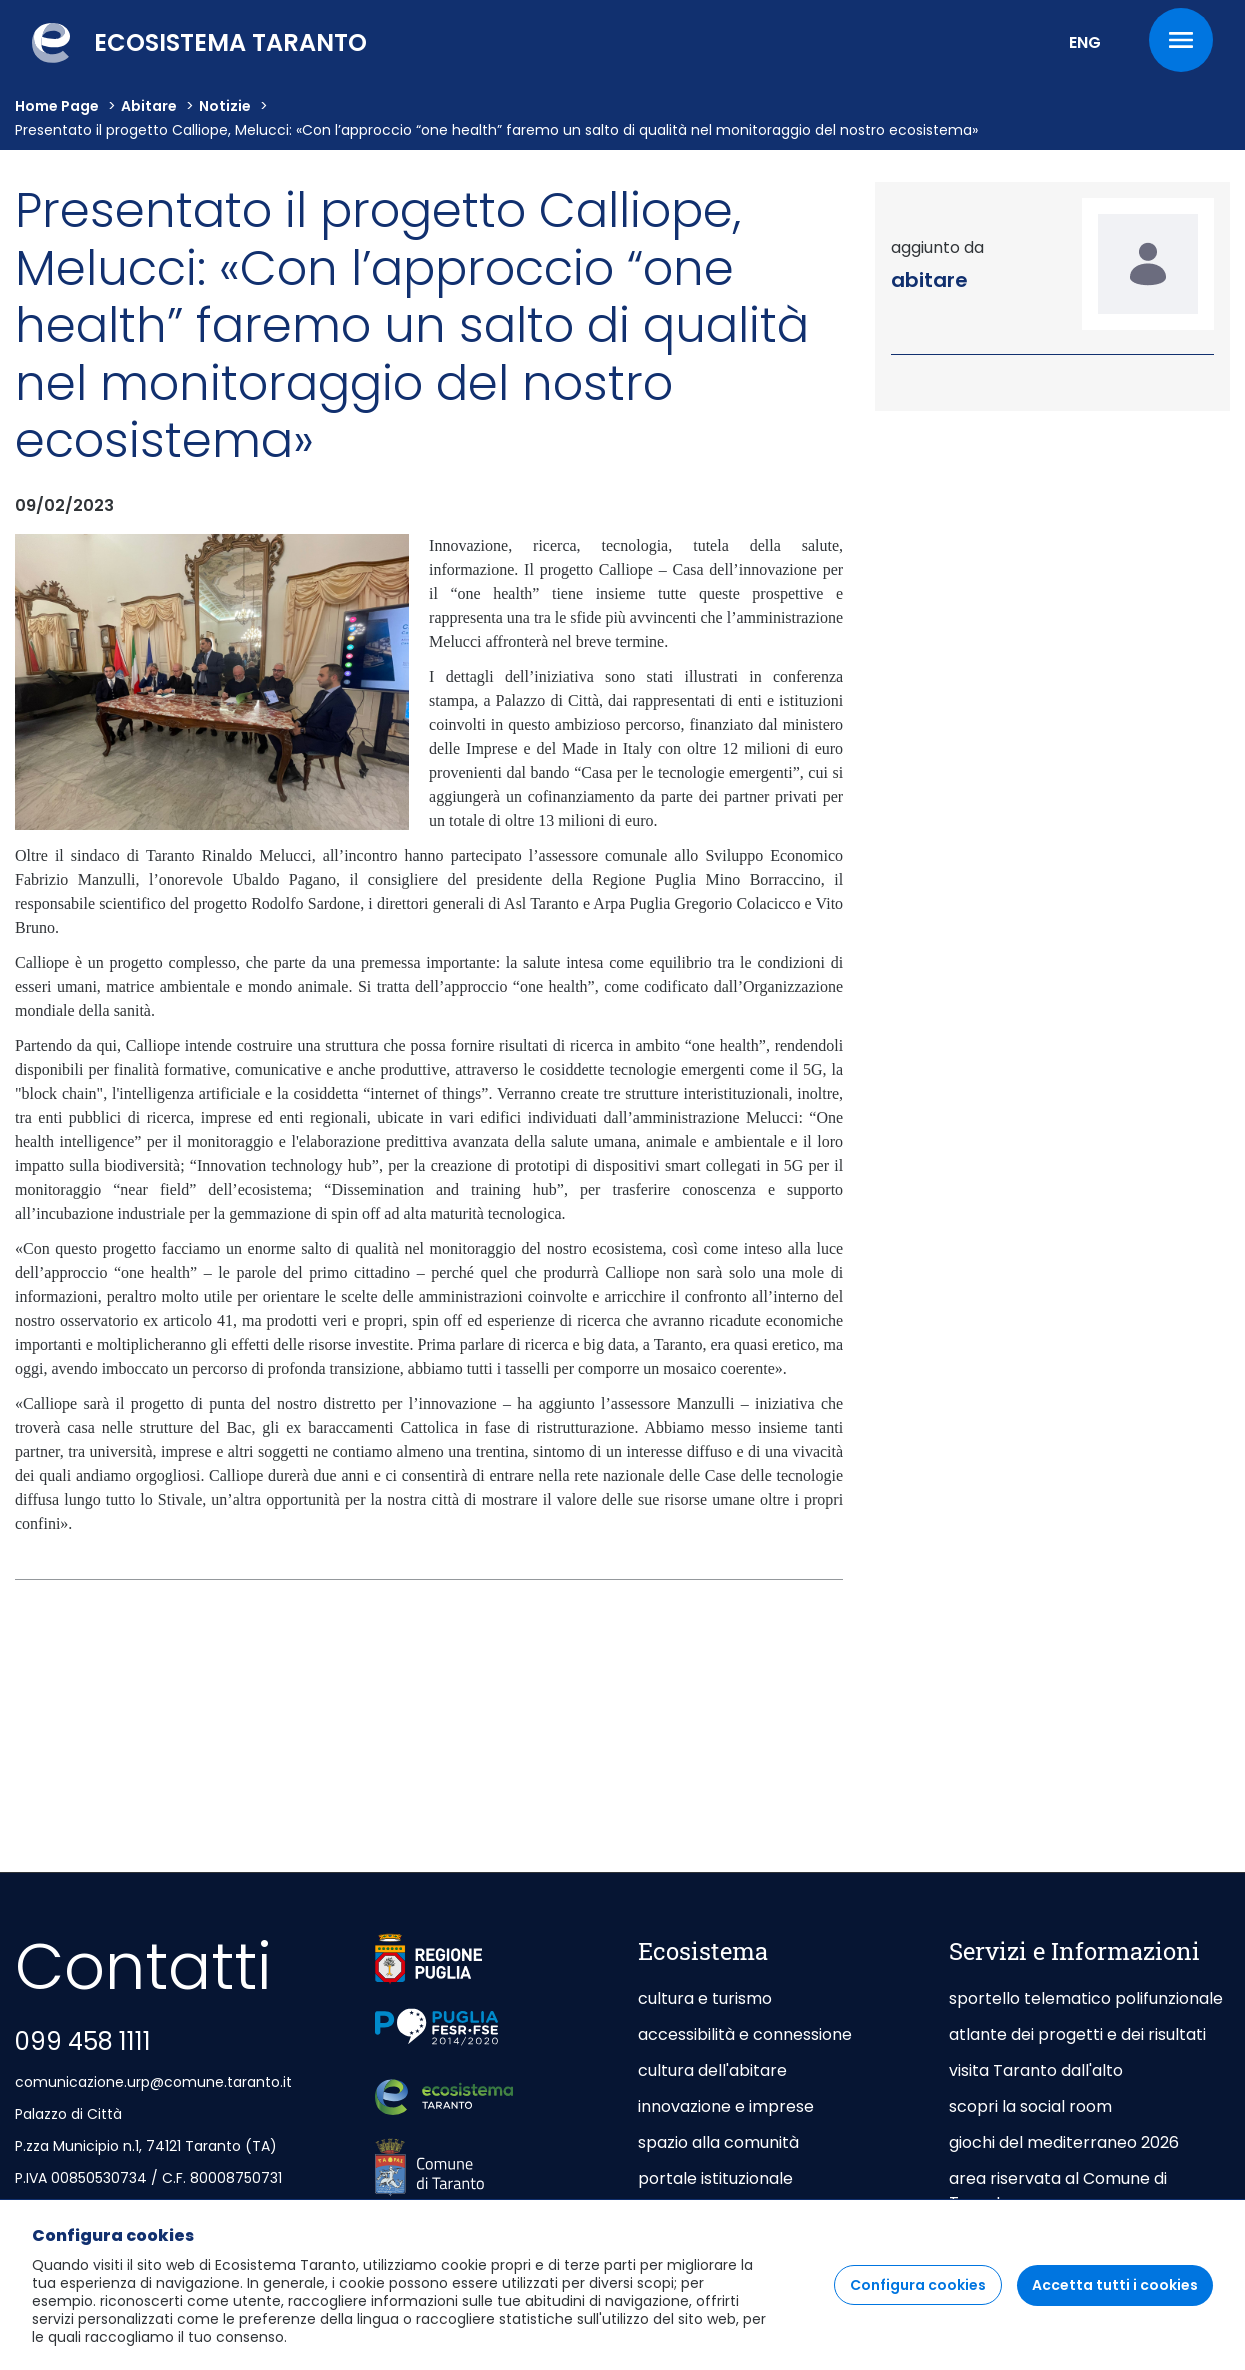 The image size is (1245, 2370). I want to click on abitare, so click(149, 106).